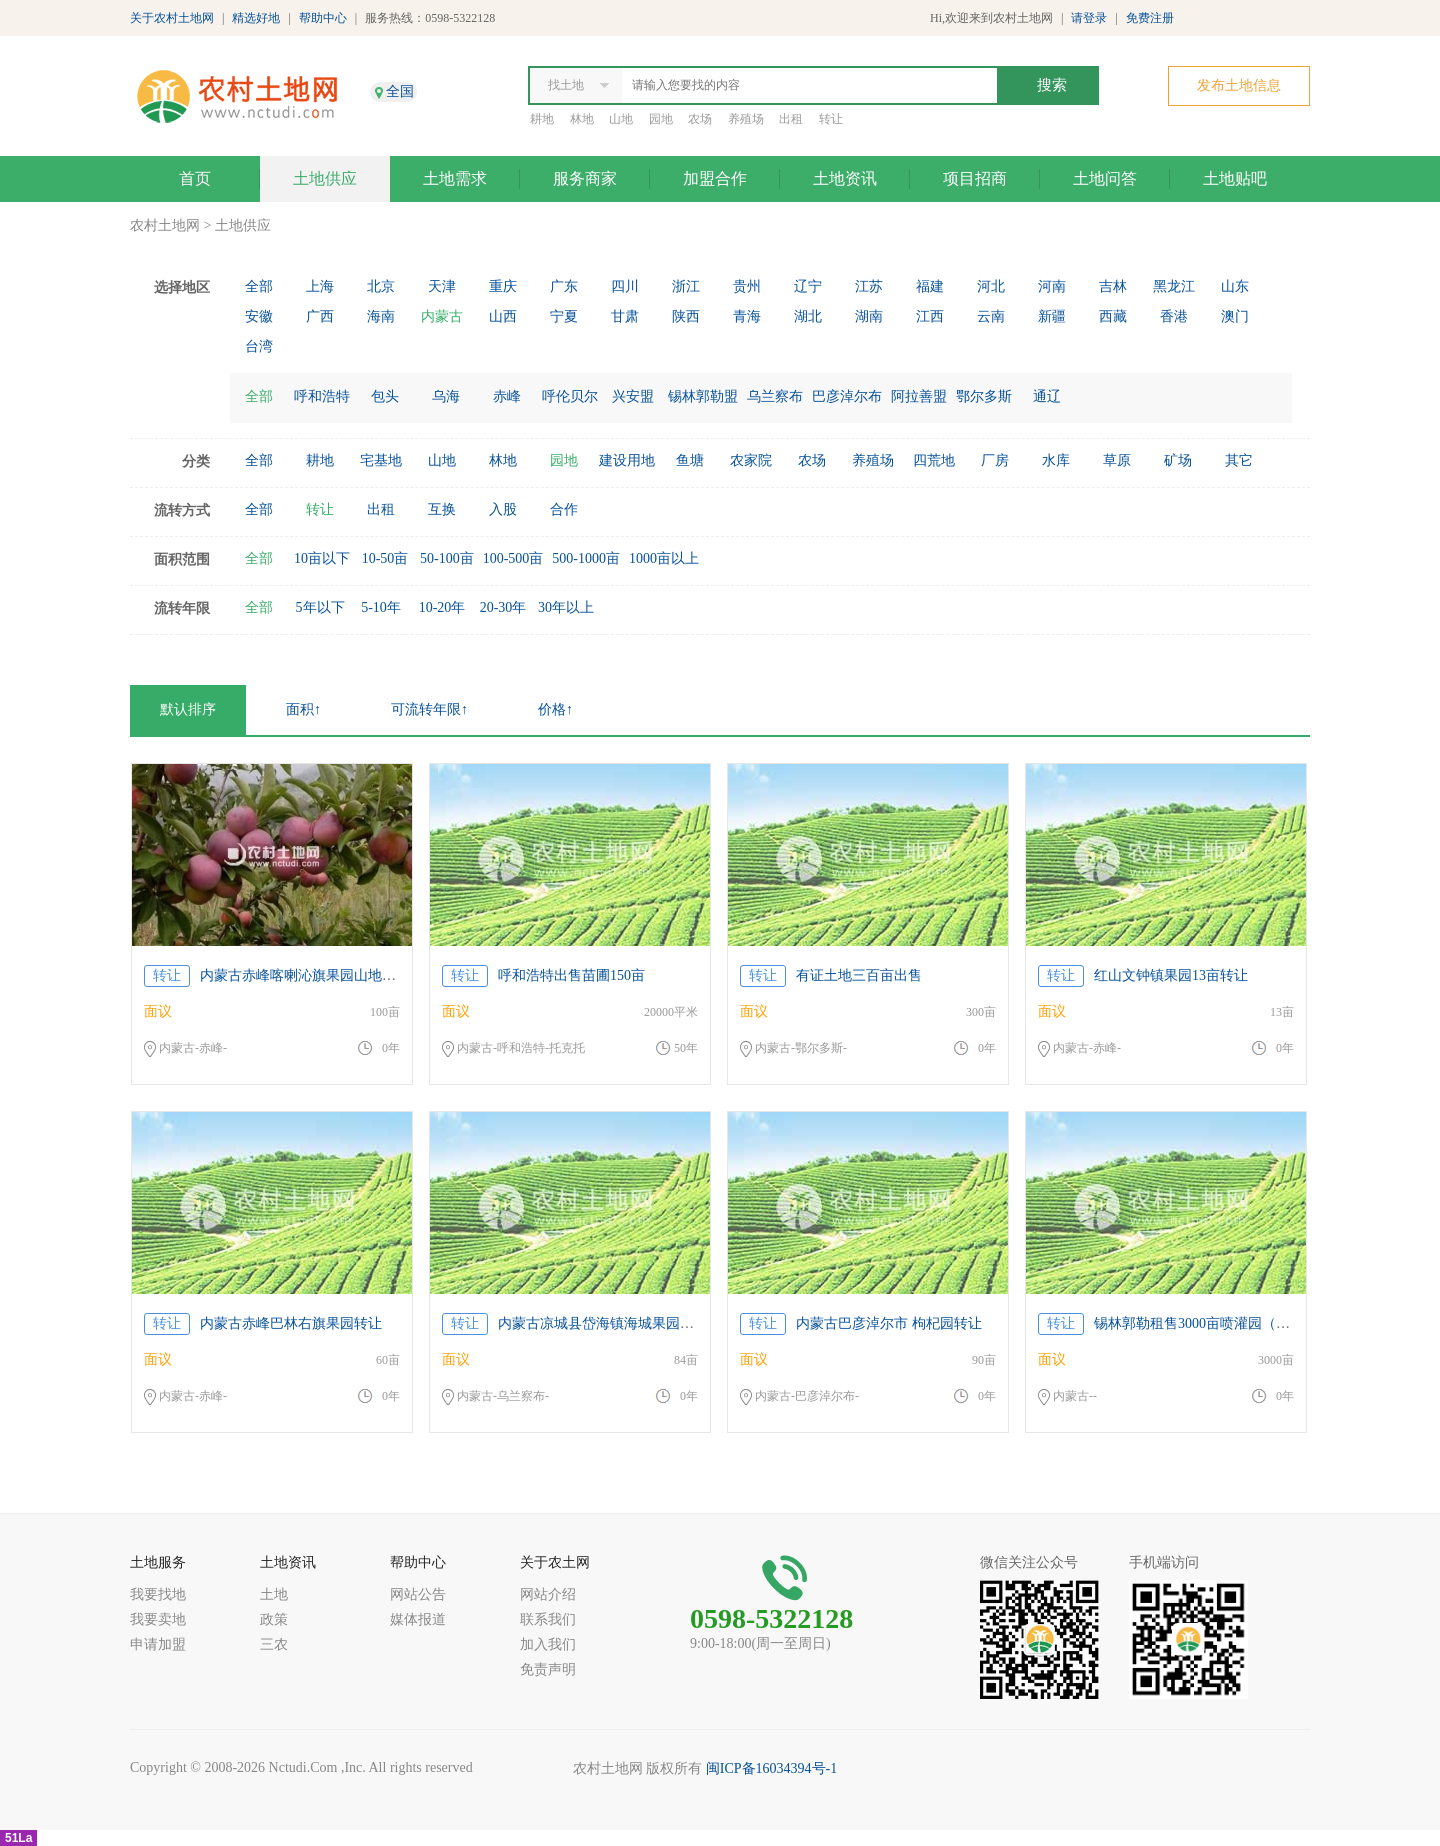 This screenshot has width=1440, height=1846. I want to click on 全国, so click(400, 91).